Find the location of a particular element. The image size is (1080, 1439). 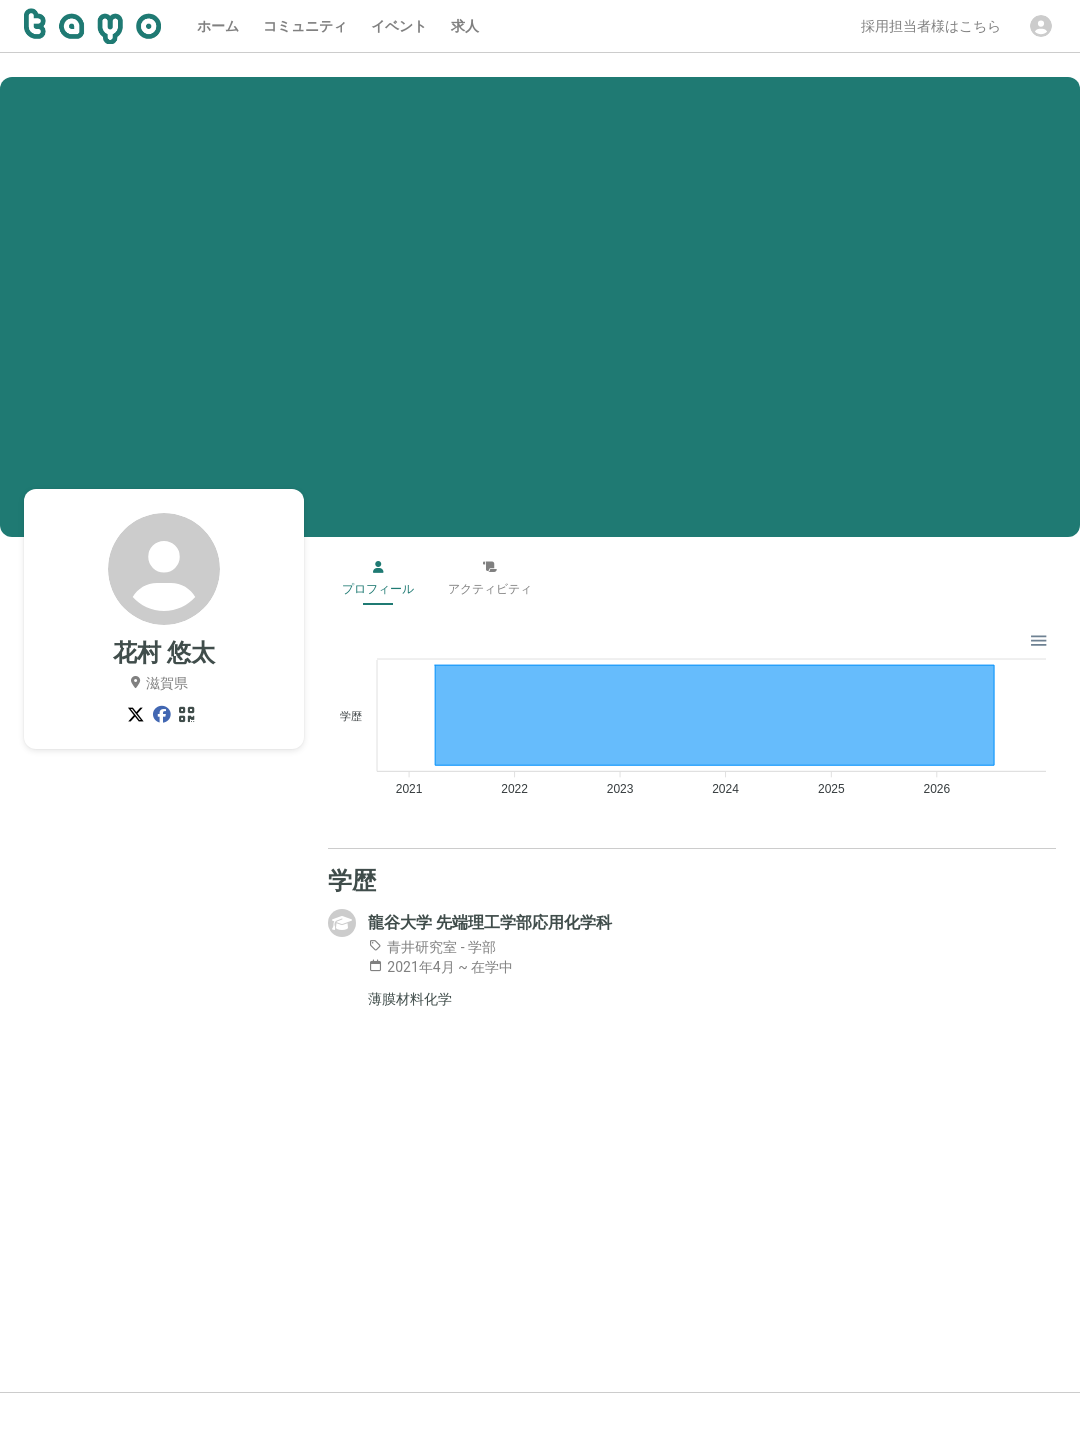

イベント is located at coordinates (399, 26).